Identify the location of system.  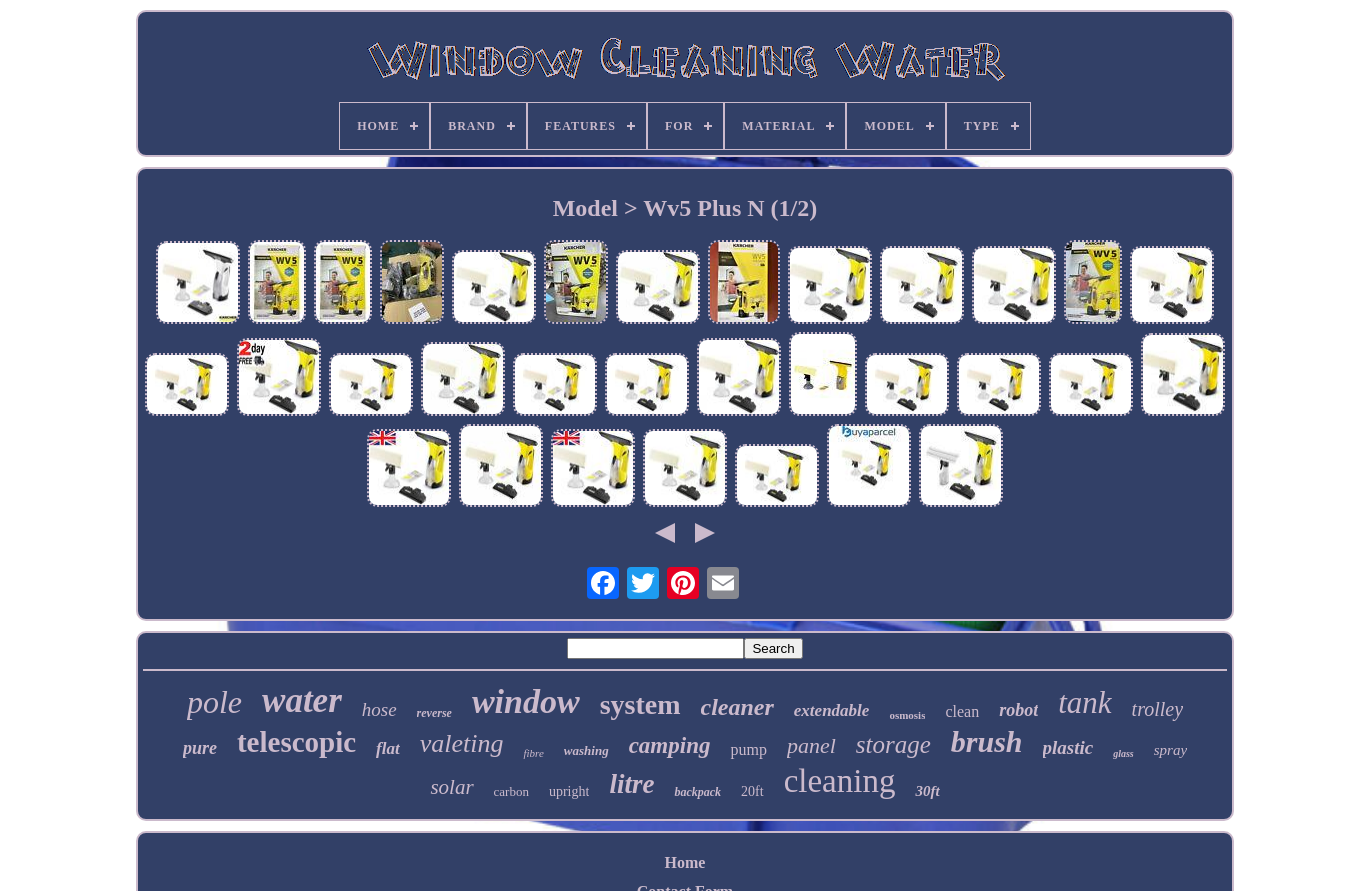
(640, 704).